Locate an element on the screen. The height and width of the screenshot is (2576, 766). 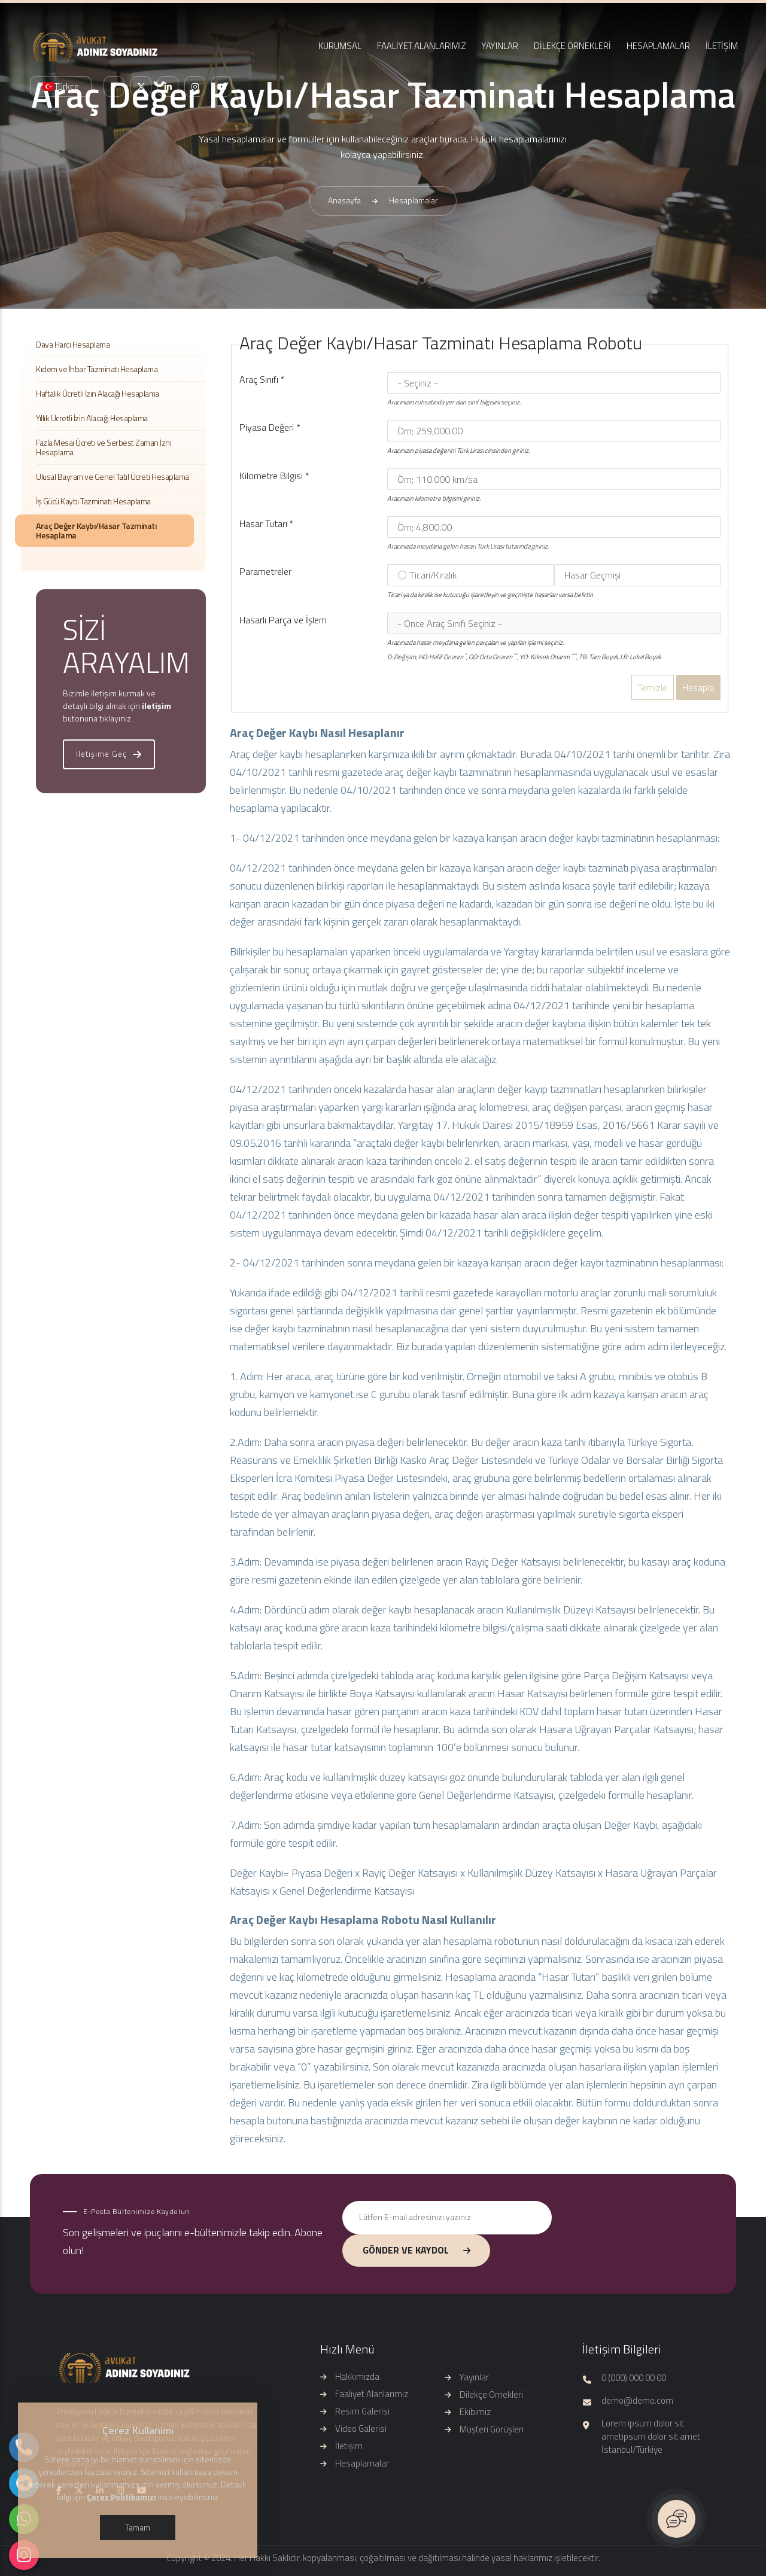
Video Galerisi is located at coordinates (361, 2428).